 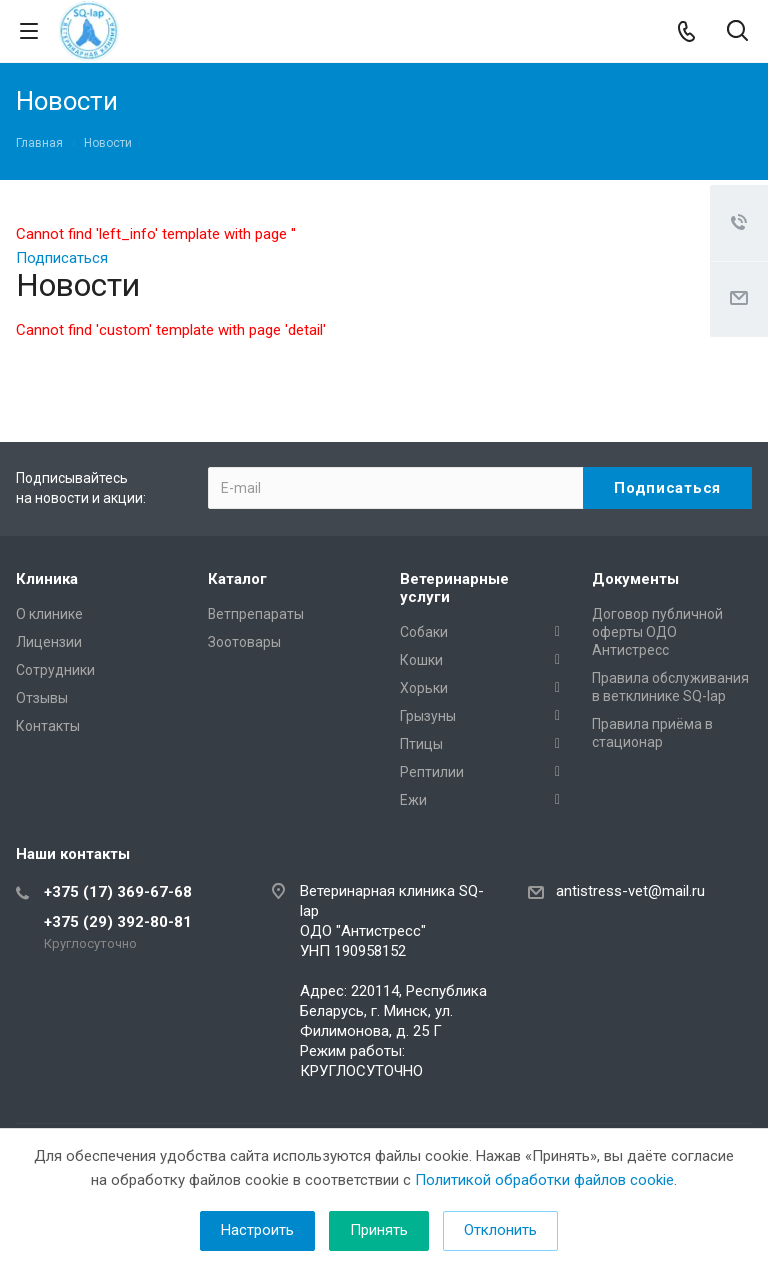 I want to click on antistress-vet@mail.ru, so click(x=630, y=891).